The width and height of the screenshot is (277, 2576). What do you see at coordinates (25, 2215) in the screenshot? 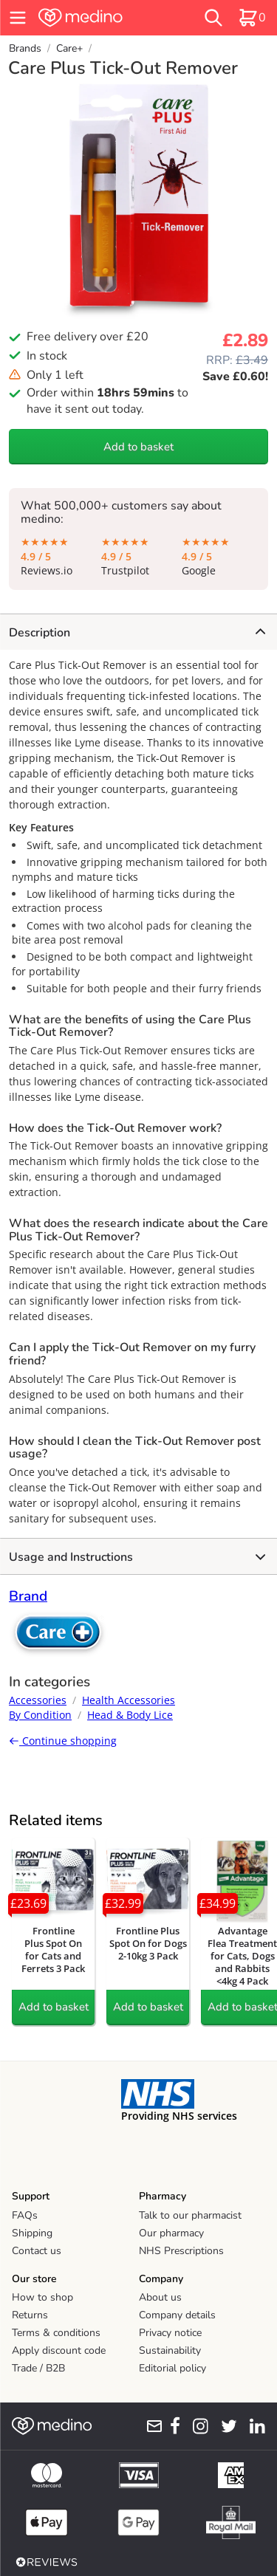
I see `FAQs` at bounding box center [25, 2215].